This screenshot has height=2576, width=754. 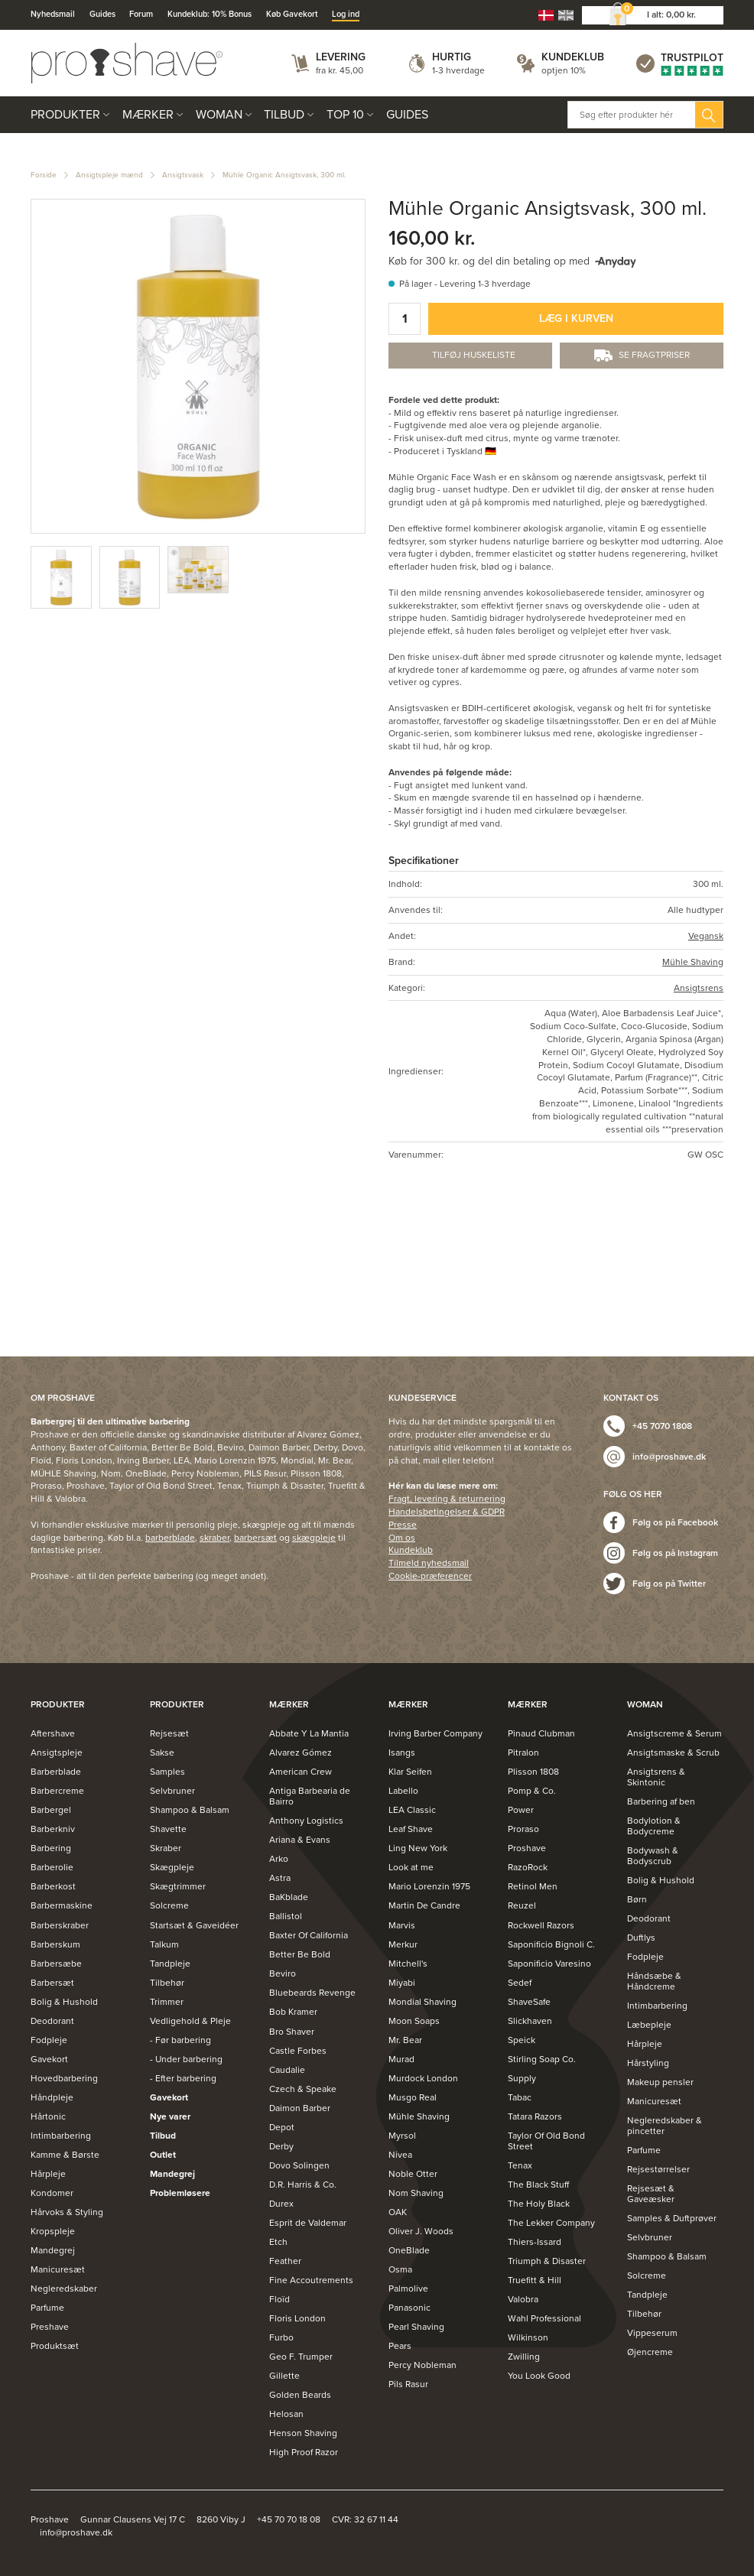 I want to click on Ansigtspleje, so click(x=57, y=1752).